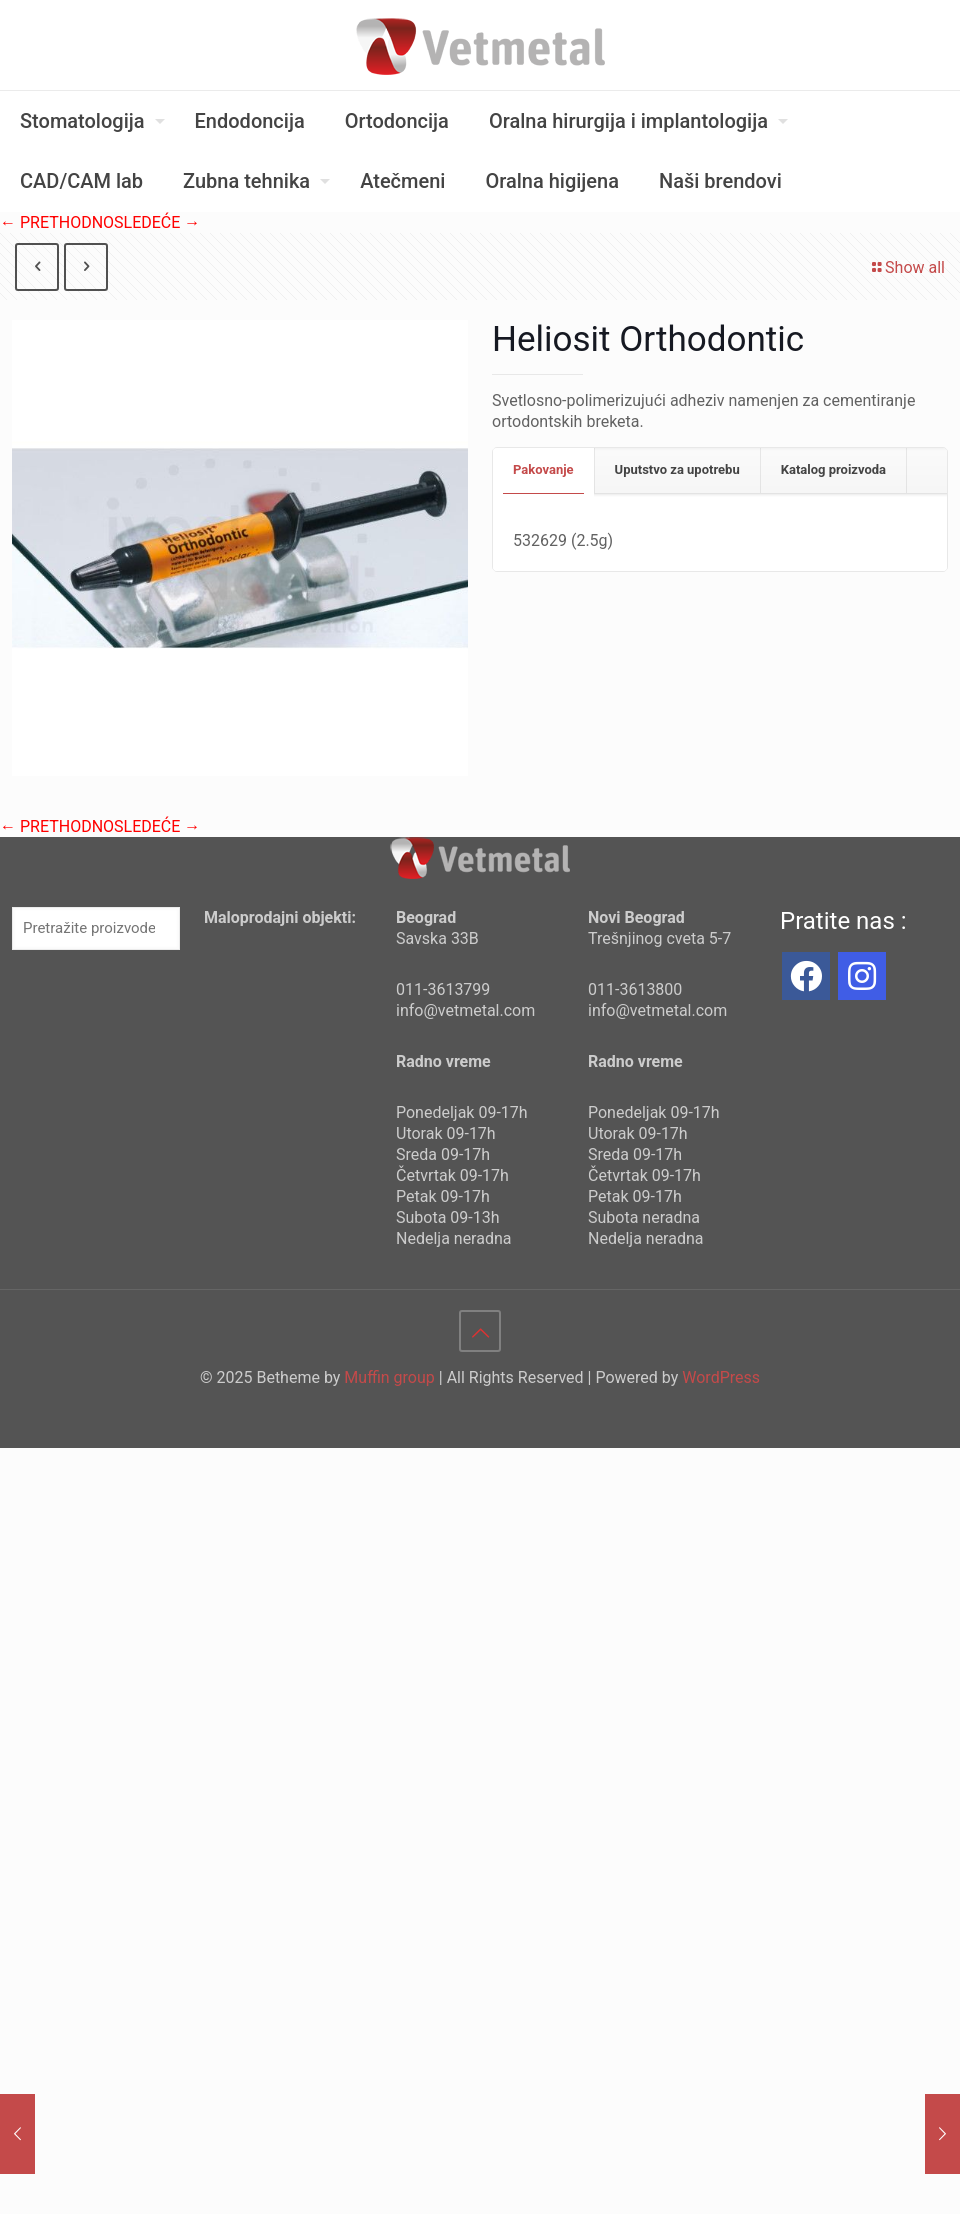 The width and height of the screenshot is (960, 2214). Describe the element at coordinates (157, 222) in the screenshot. I see `SLEDEĆE →` at that location.